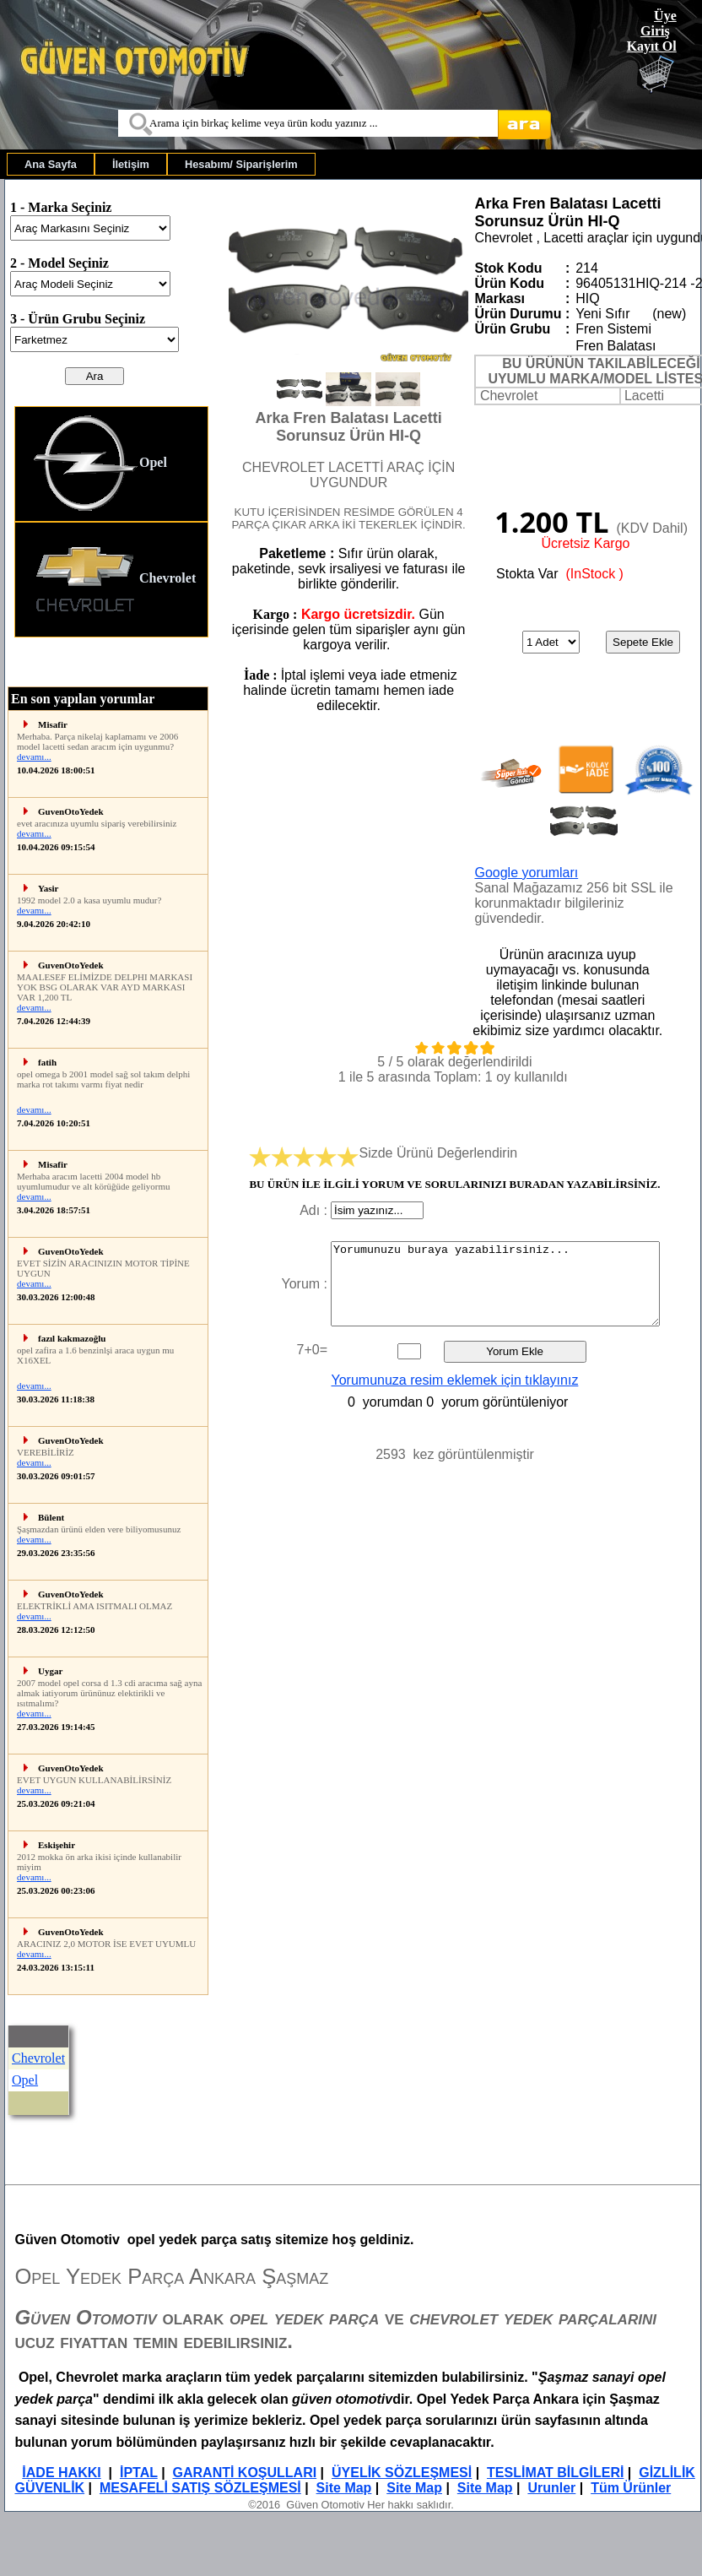 This screenshot has width=702, height=2576. What do you see at coordinates (50, 164) in the screenshot?
I see `Ana Sayfa` at bounding box center [50, 164].